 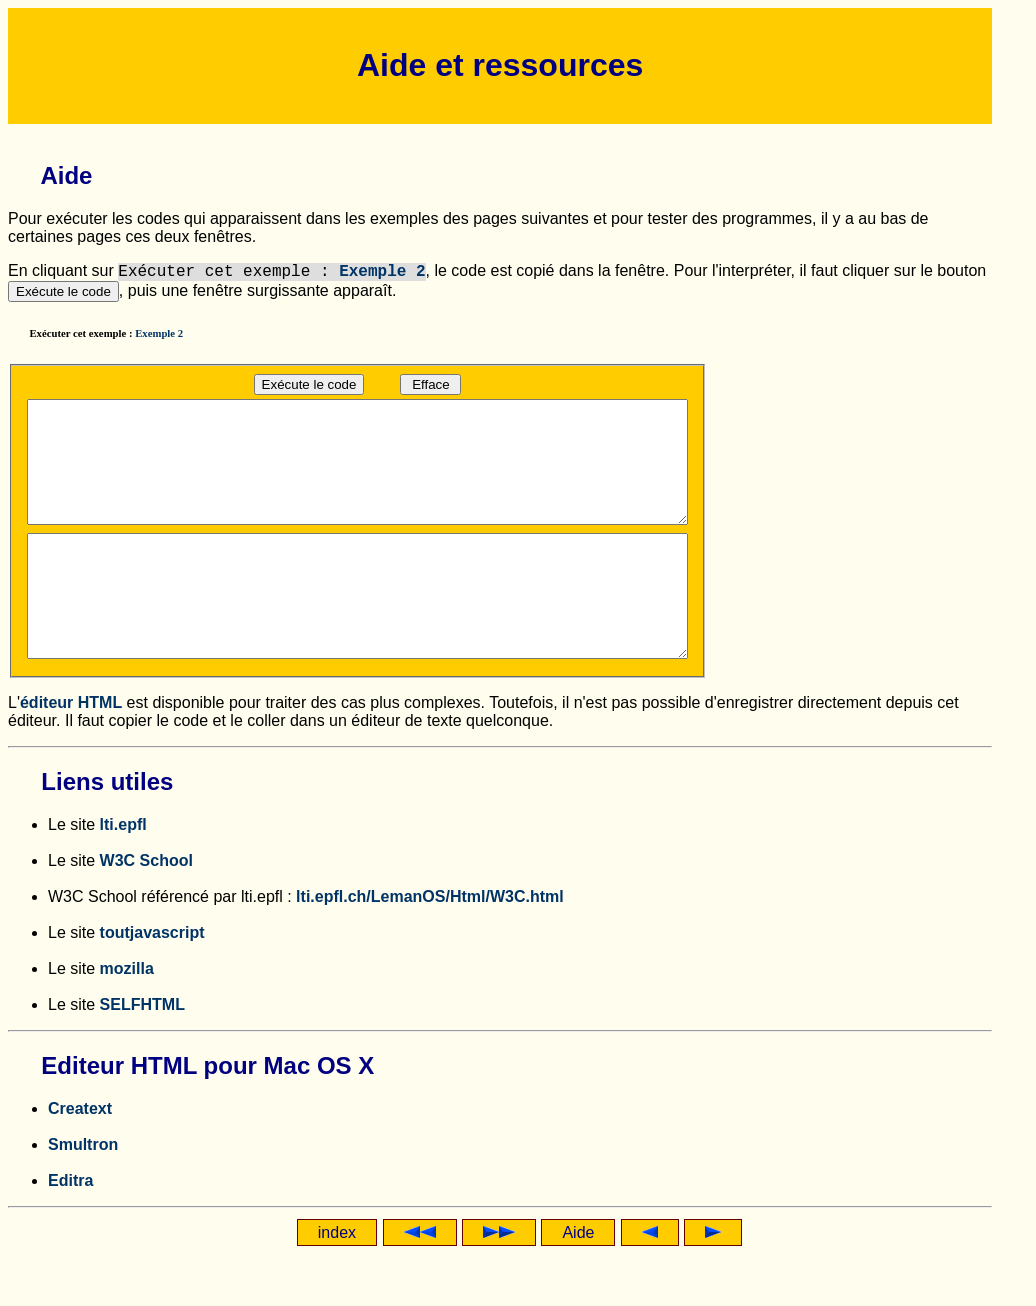 What do you see at coordinates (142, 1052) in the screenshot?
I see `SELFHTML` at bounding box center [142, 1052].